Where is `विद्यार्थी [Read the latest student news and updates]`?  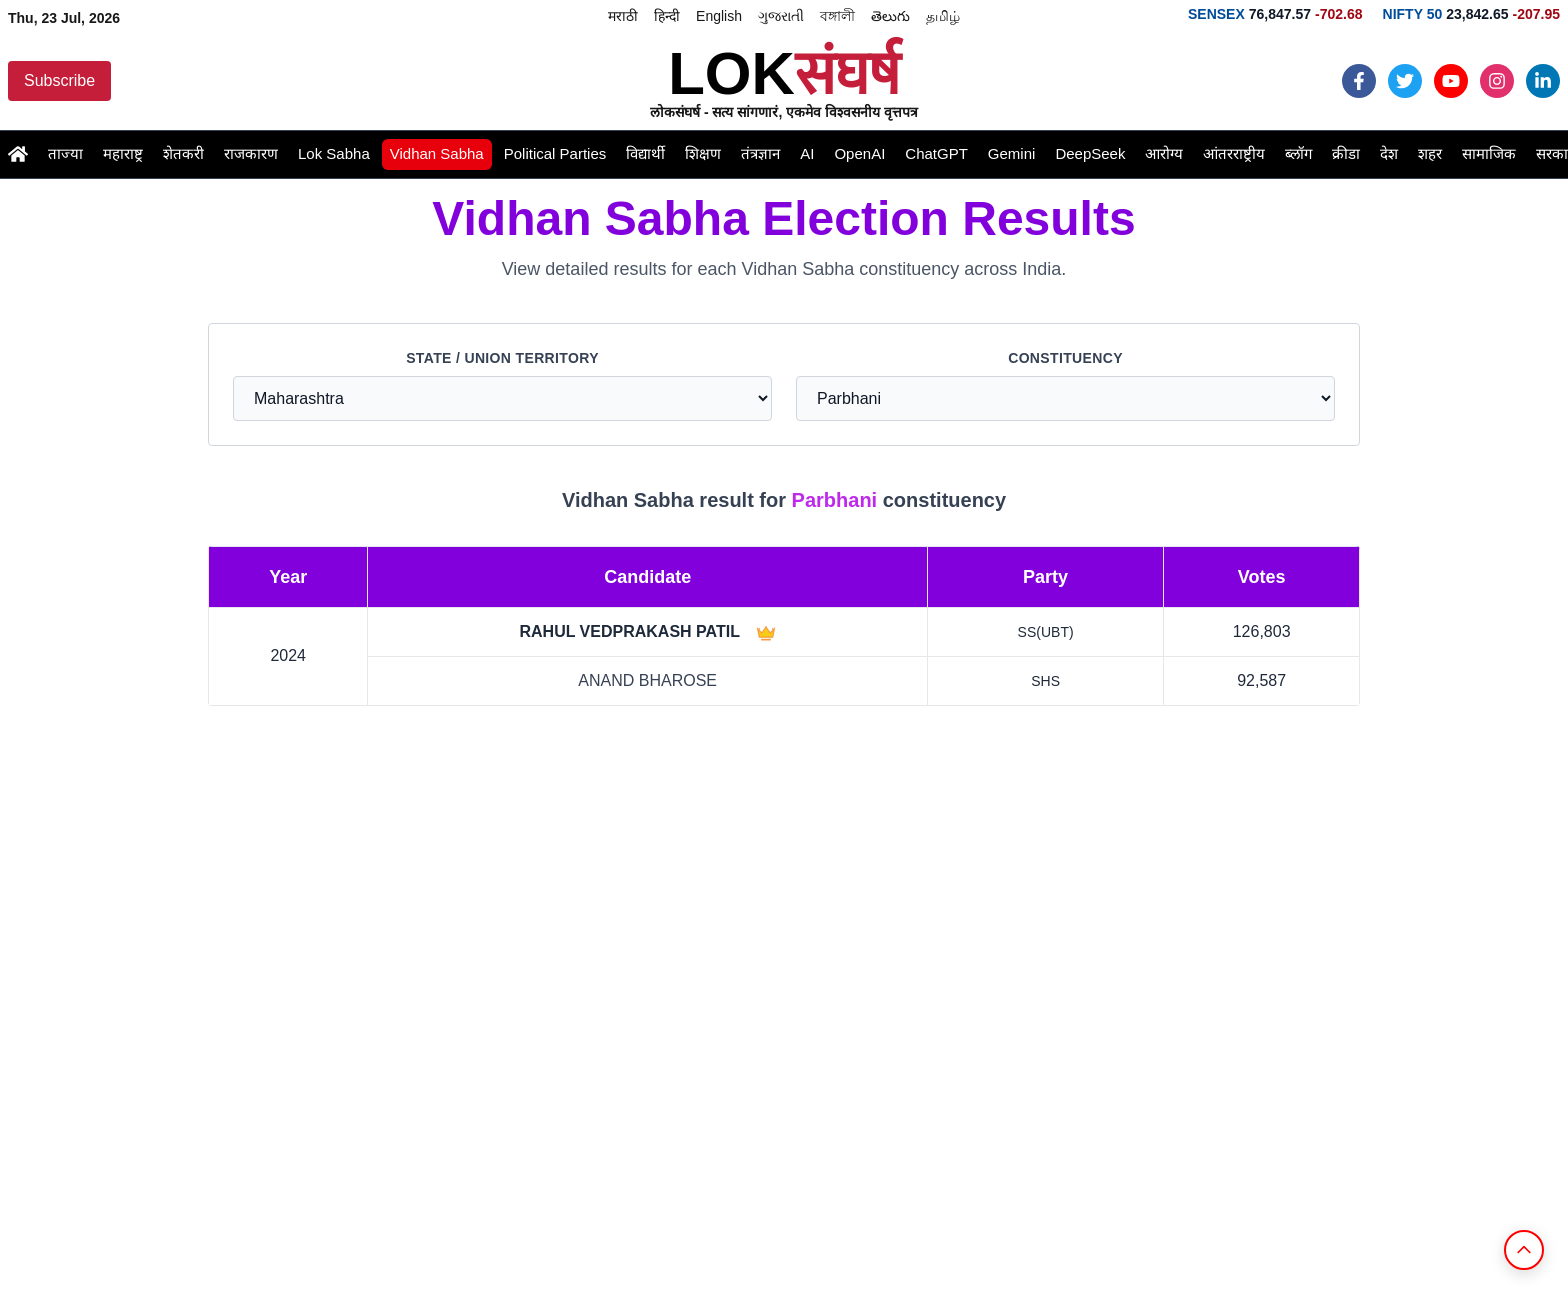 विद्यार्थी [Read the latest student news and updates] is located at coordinates (645, 153).